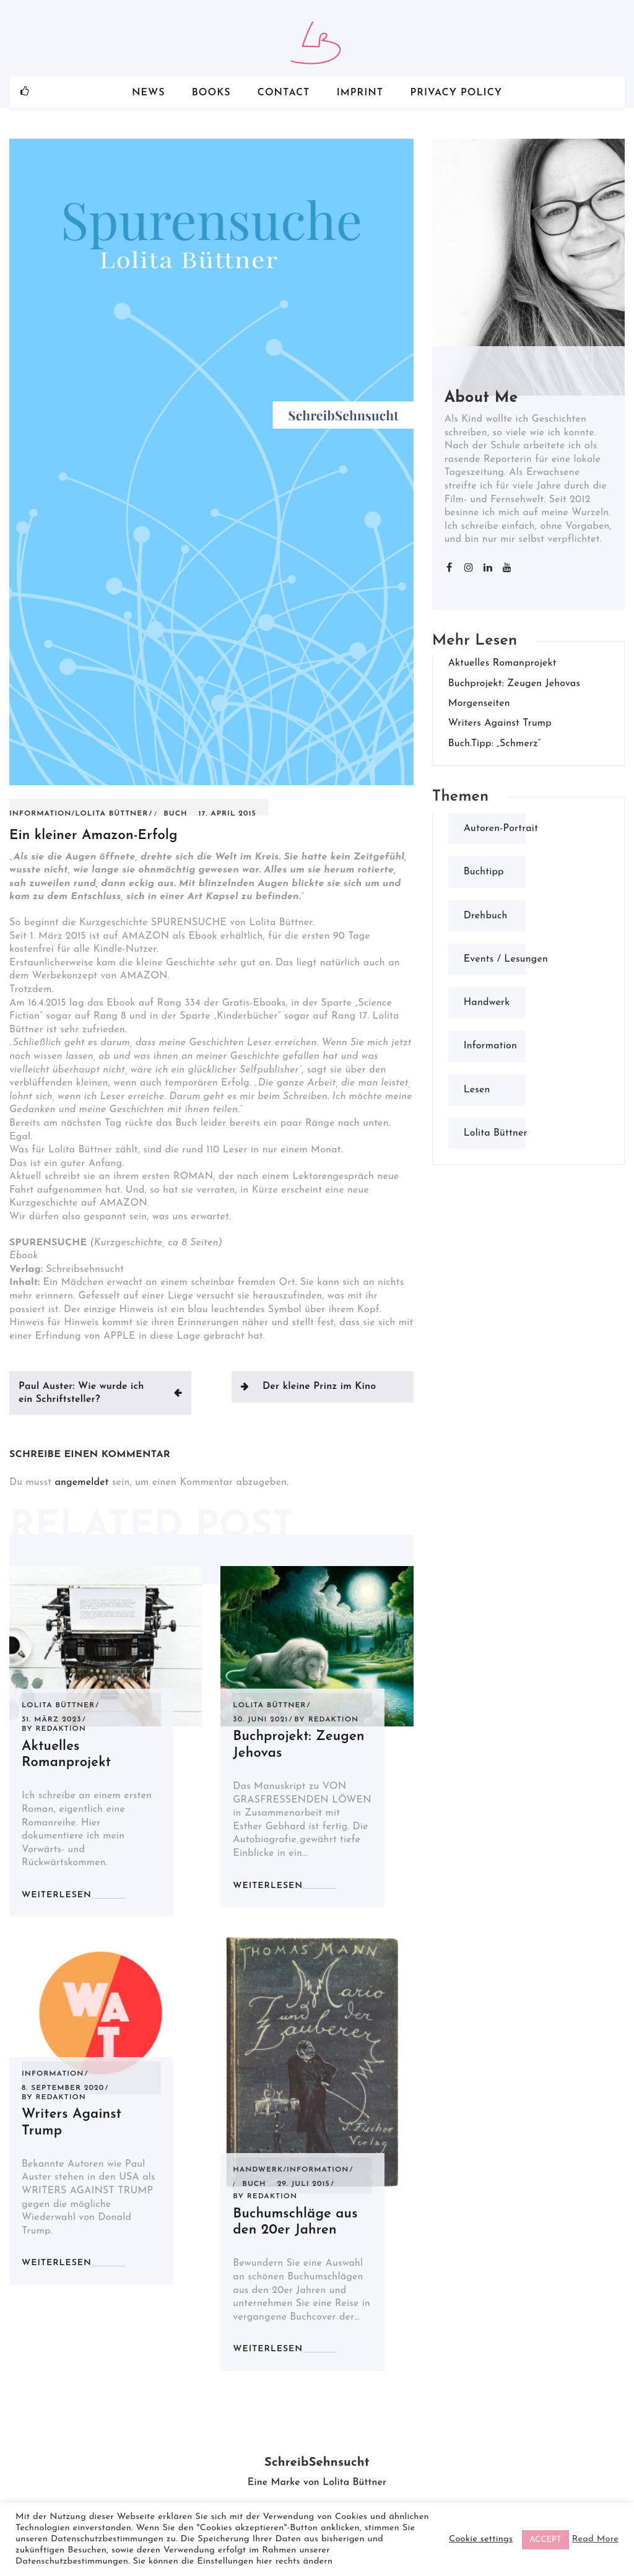 This screenshot has height=2576, width=634. What do you see at coordinates (284, 93) in the screenshot?
I see `Contact` at bounding box center [284, 93].